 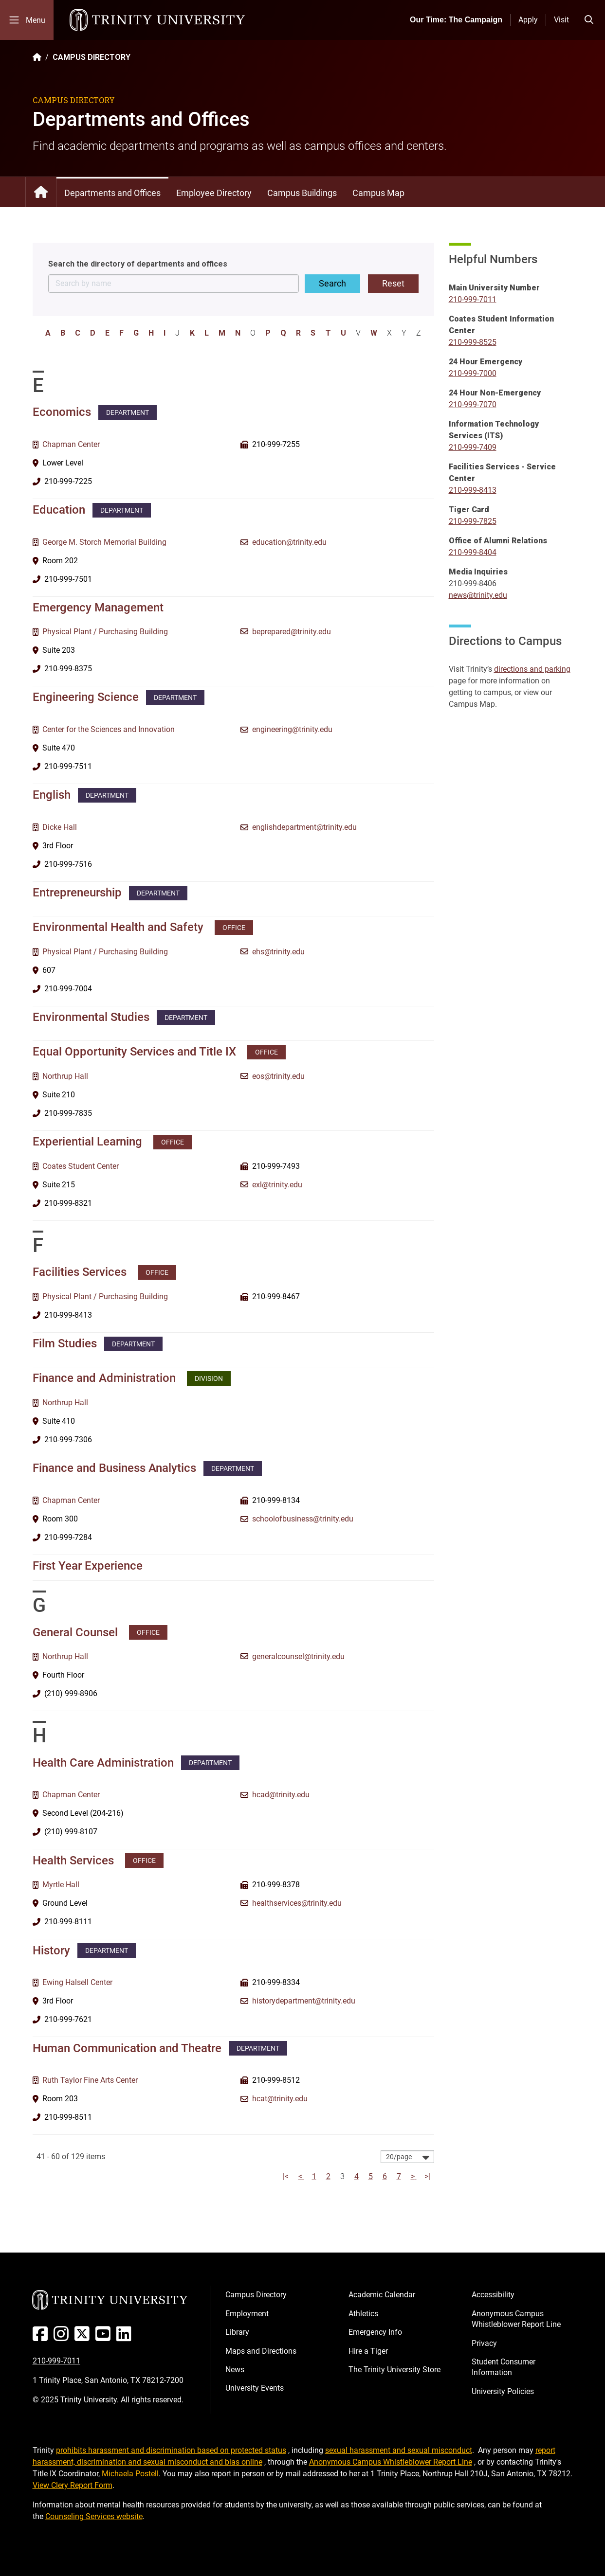 I want to click on [Youtube], so click(x=104, y=2337).